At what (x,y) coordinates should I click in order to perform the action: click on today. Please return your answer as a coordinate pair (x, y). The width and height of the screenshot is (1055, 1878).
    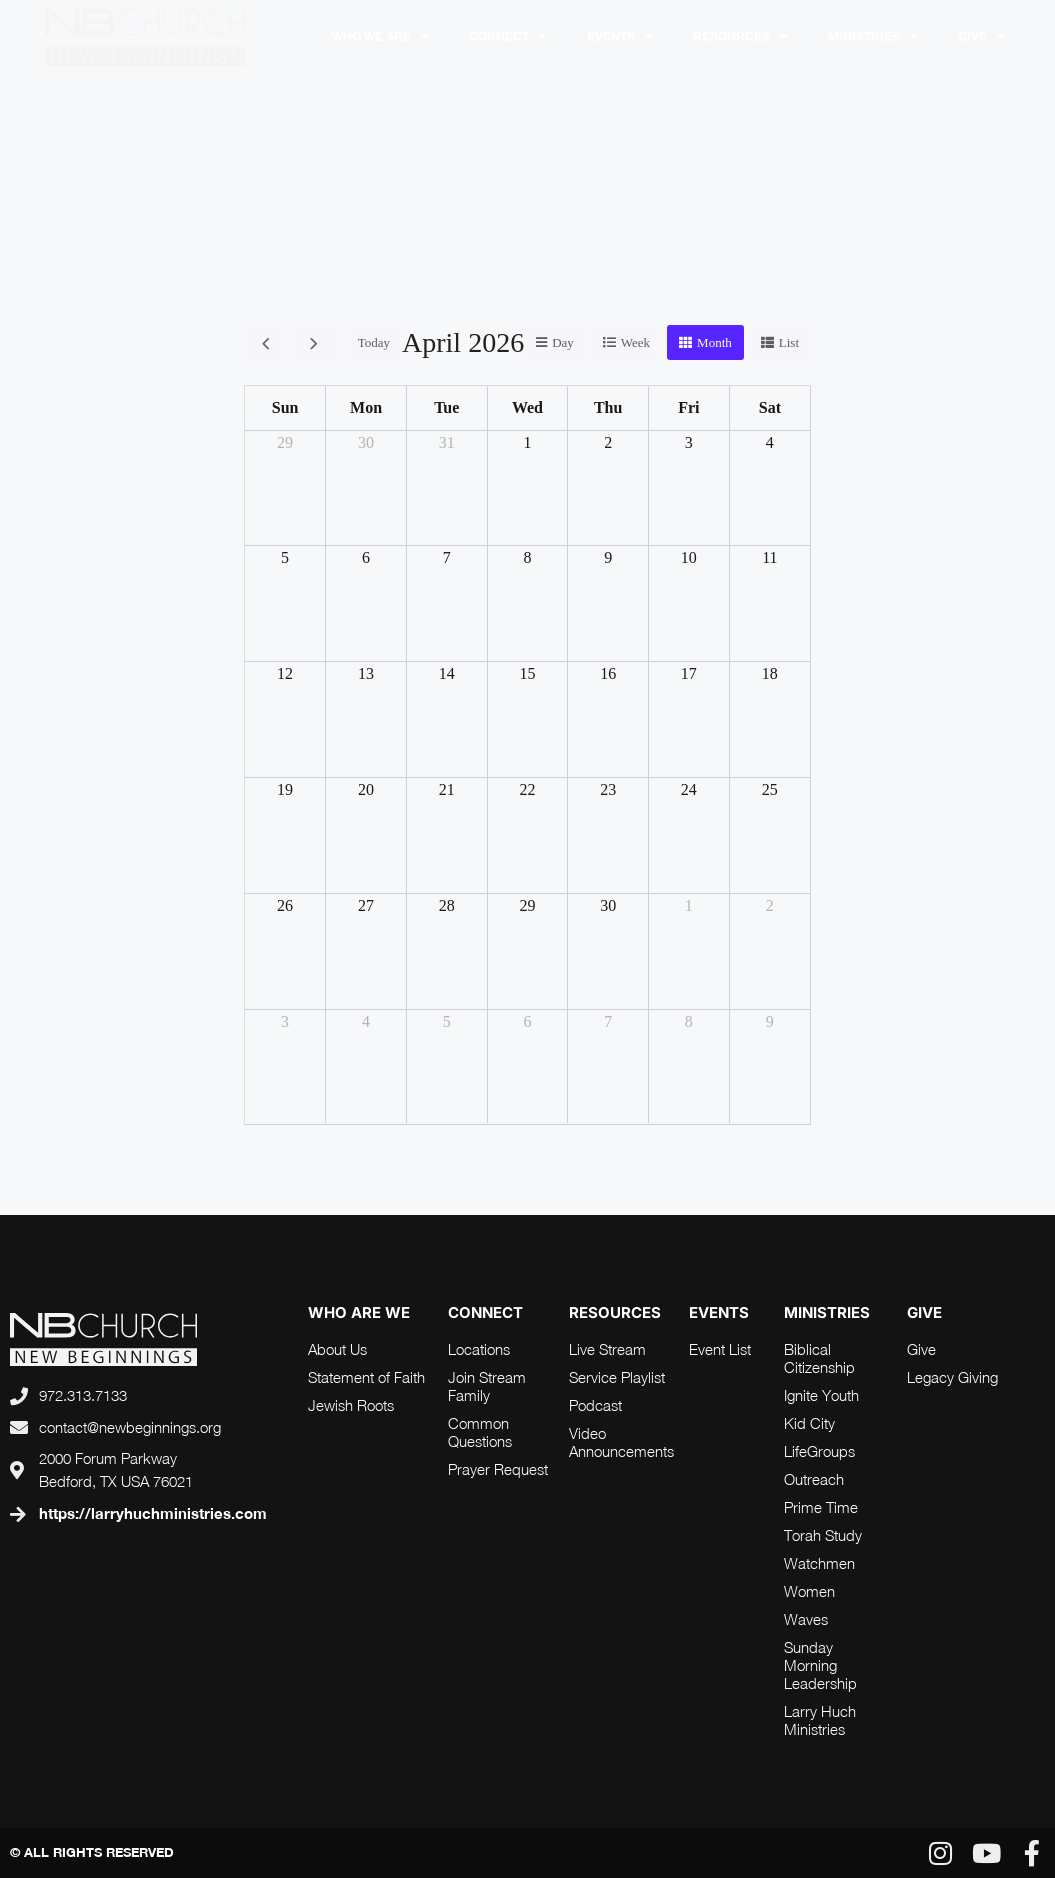
    Looking at the image, I should click on (374, 342).